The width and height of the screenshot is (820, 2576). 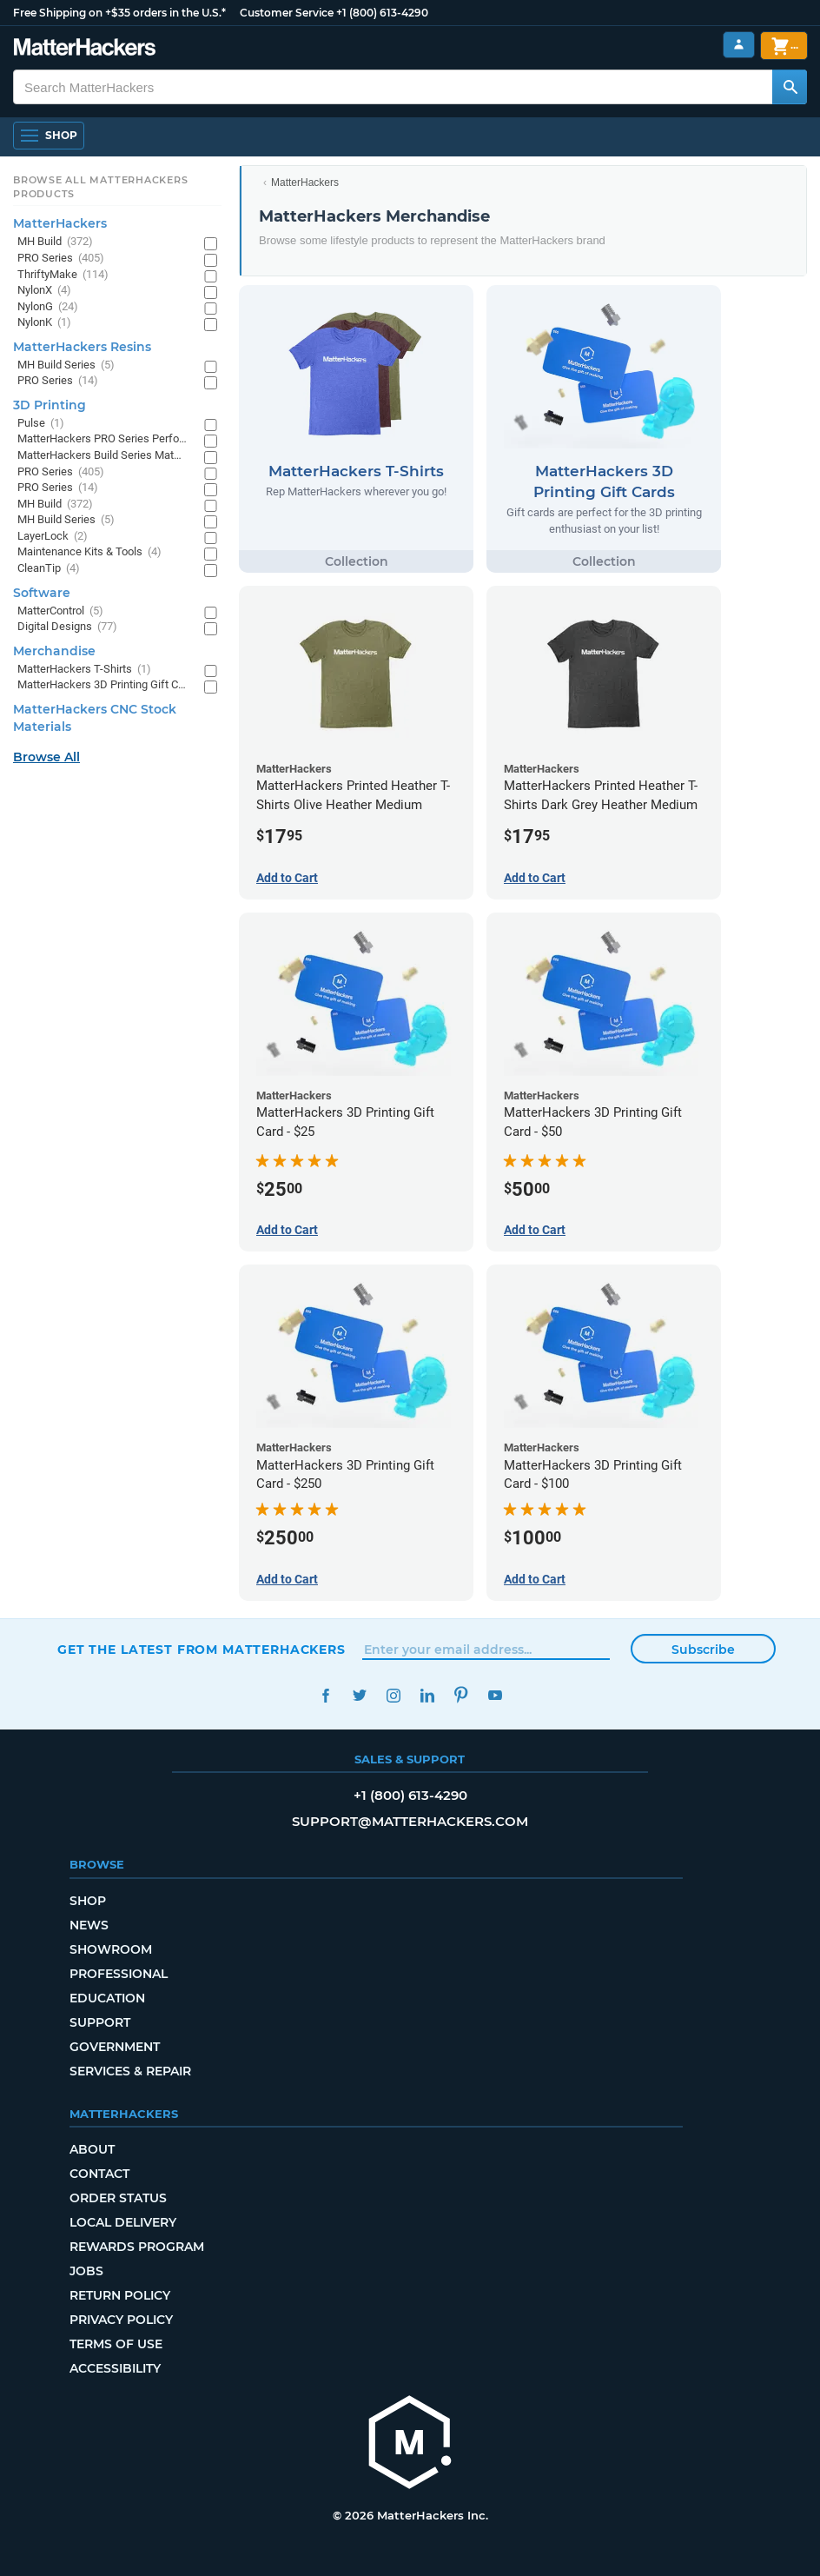 What do you see at coordinates (60, 611) in the screenshot?
I see `MatterControl` at bounding box center [60, 611].